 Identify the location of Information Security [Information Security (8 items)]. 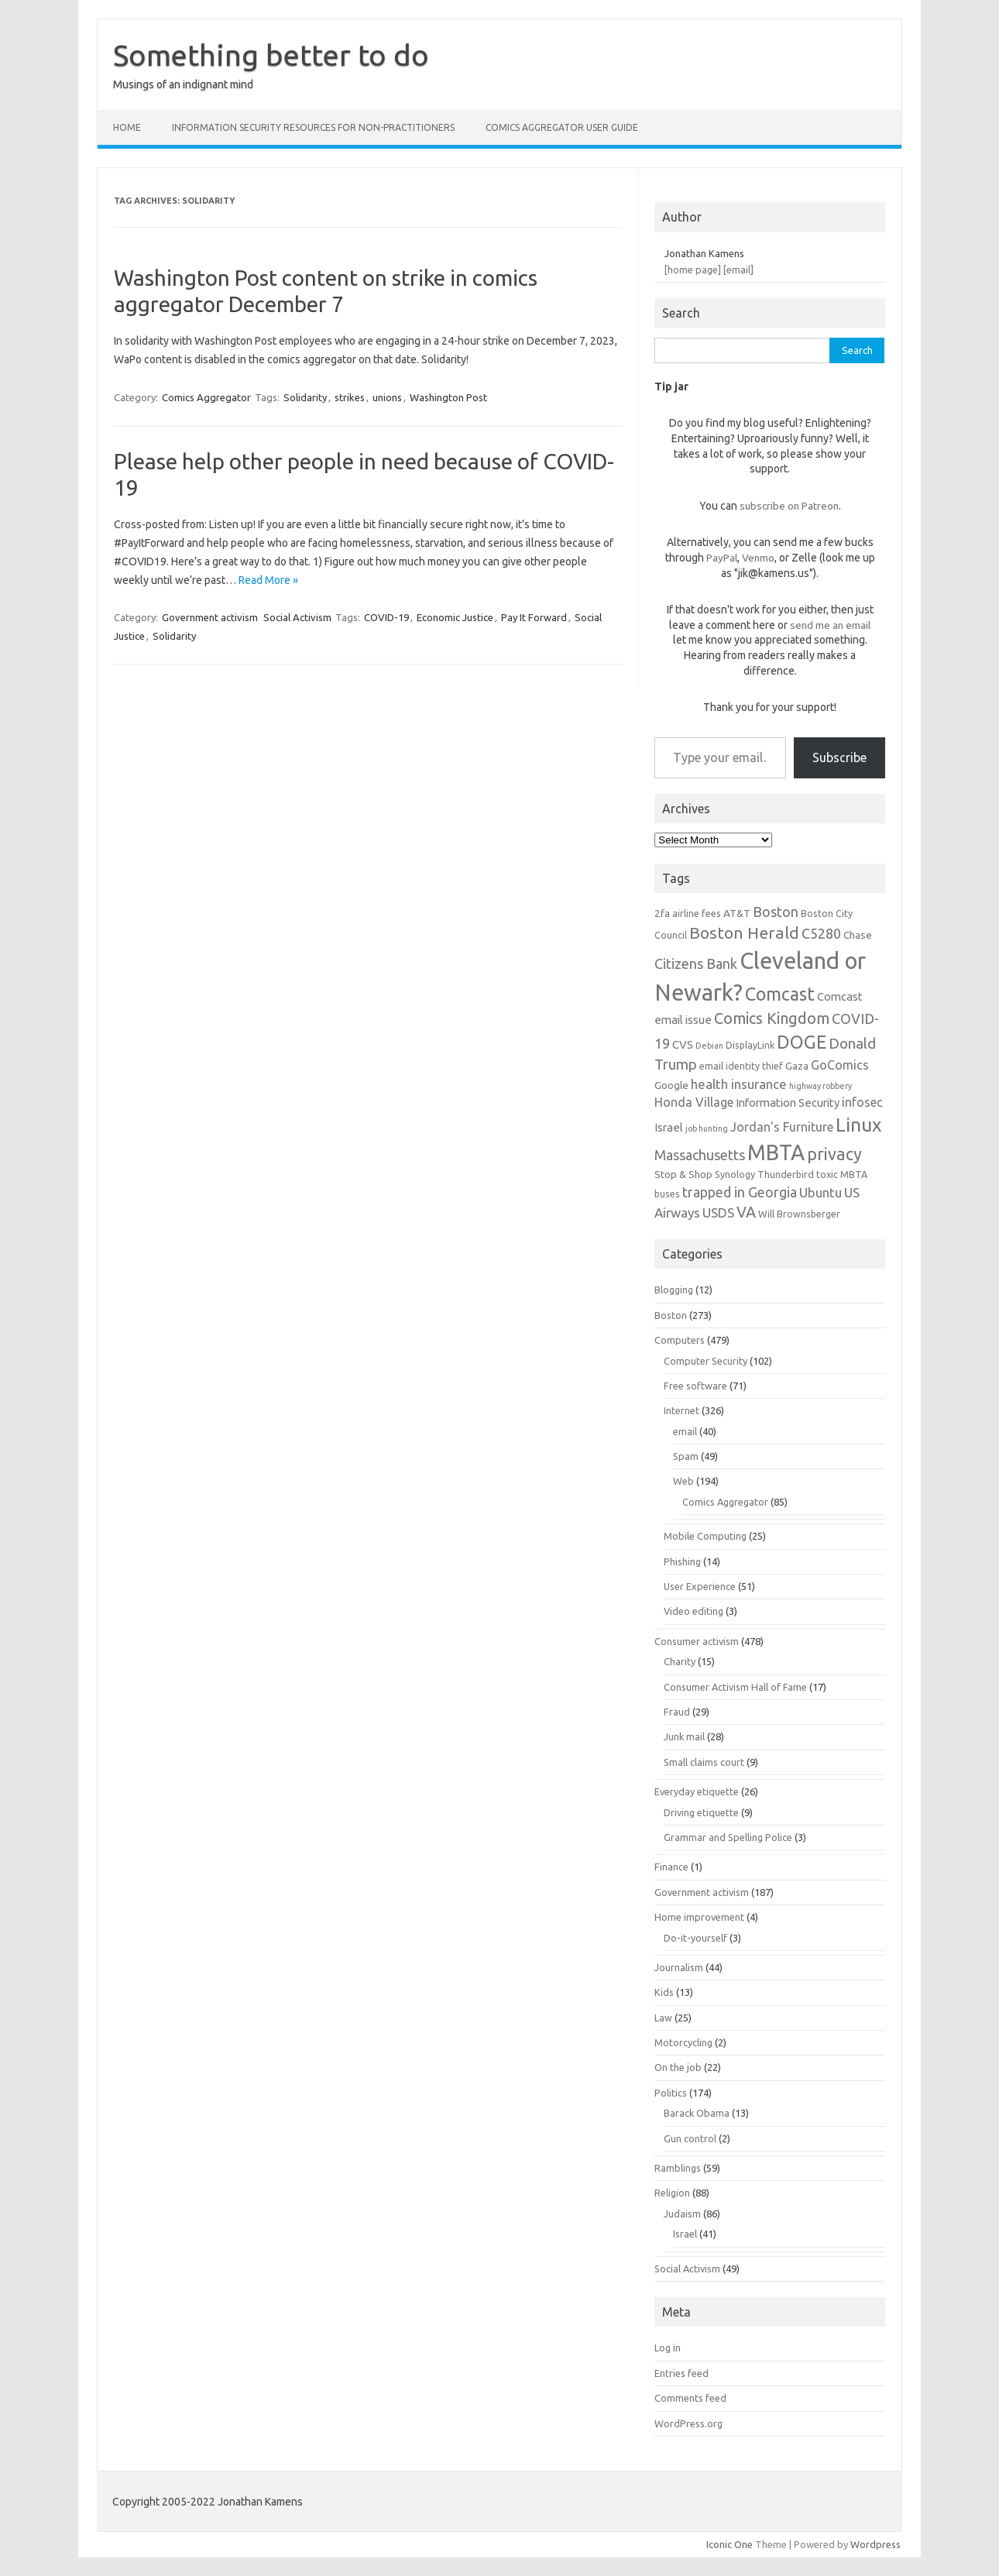
(787, 1102).